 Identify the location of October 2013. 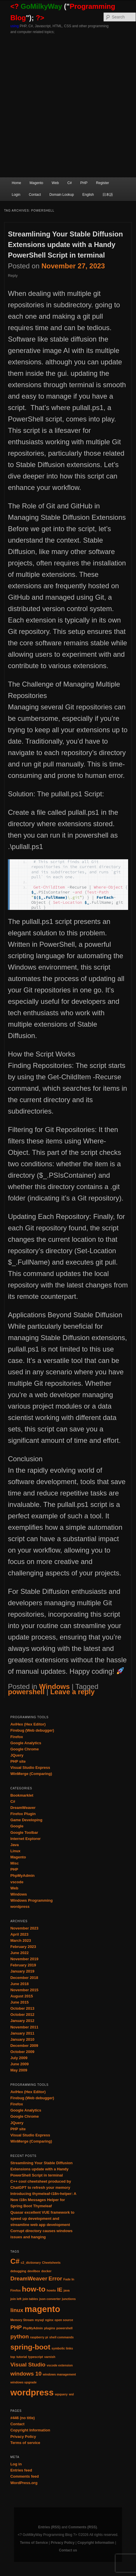
(22, 2008).